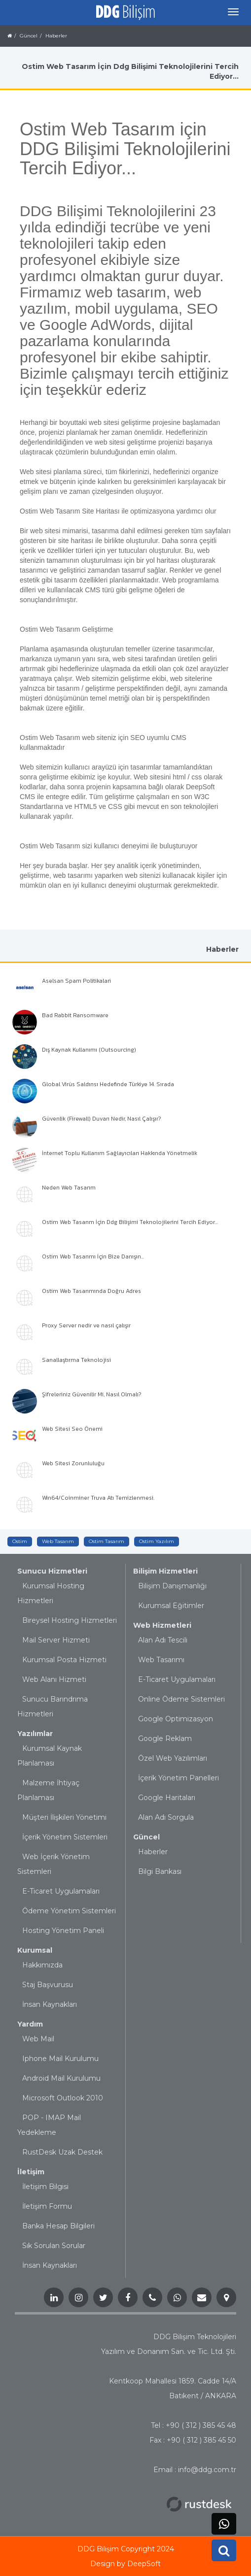 Image resolution: width=251 pixels, height=2576 pixels. What do you see at coordinates (64, 1817) in the screenshot?
I see `Müşteri İlişkileri Yönetimi` at bounding box center [64, 1817].